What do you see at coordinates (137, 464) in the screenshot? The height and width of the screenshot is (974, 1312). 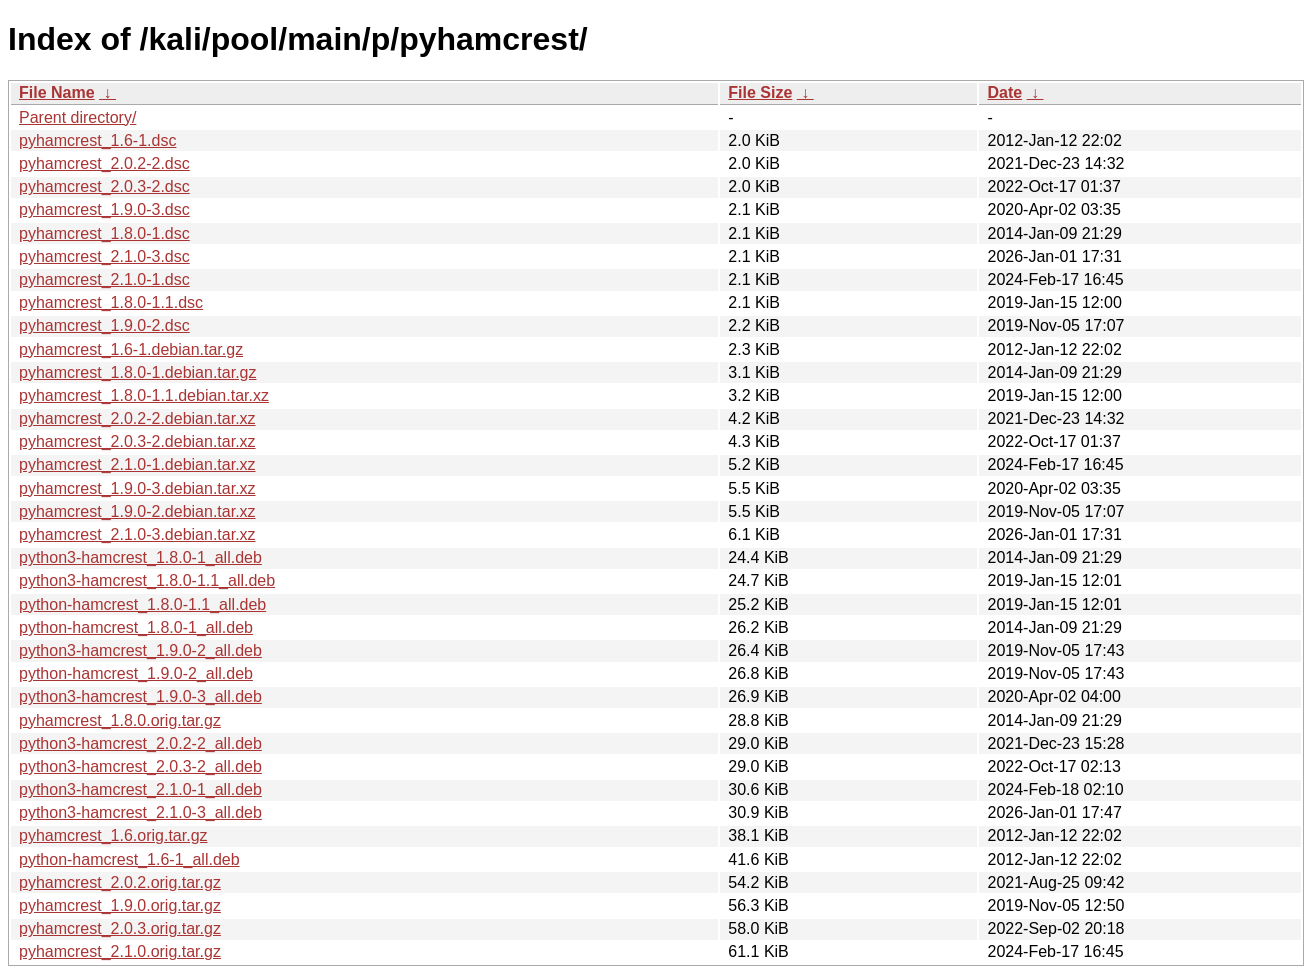 I see `pyhamcrest_2.1.0-1.debian.tar.xz` at bounding box center [137, 464].